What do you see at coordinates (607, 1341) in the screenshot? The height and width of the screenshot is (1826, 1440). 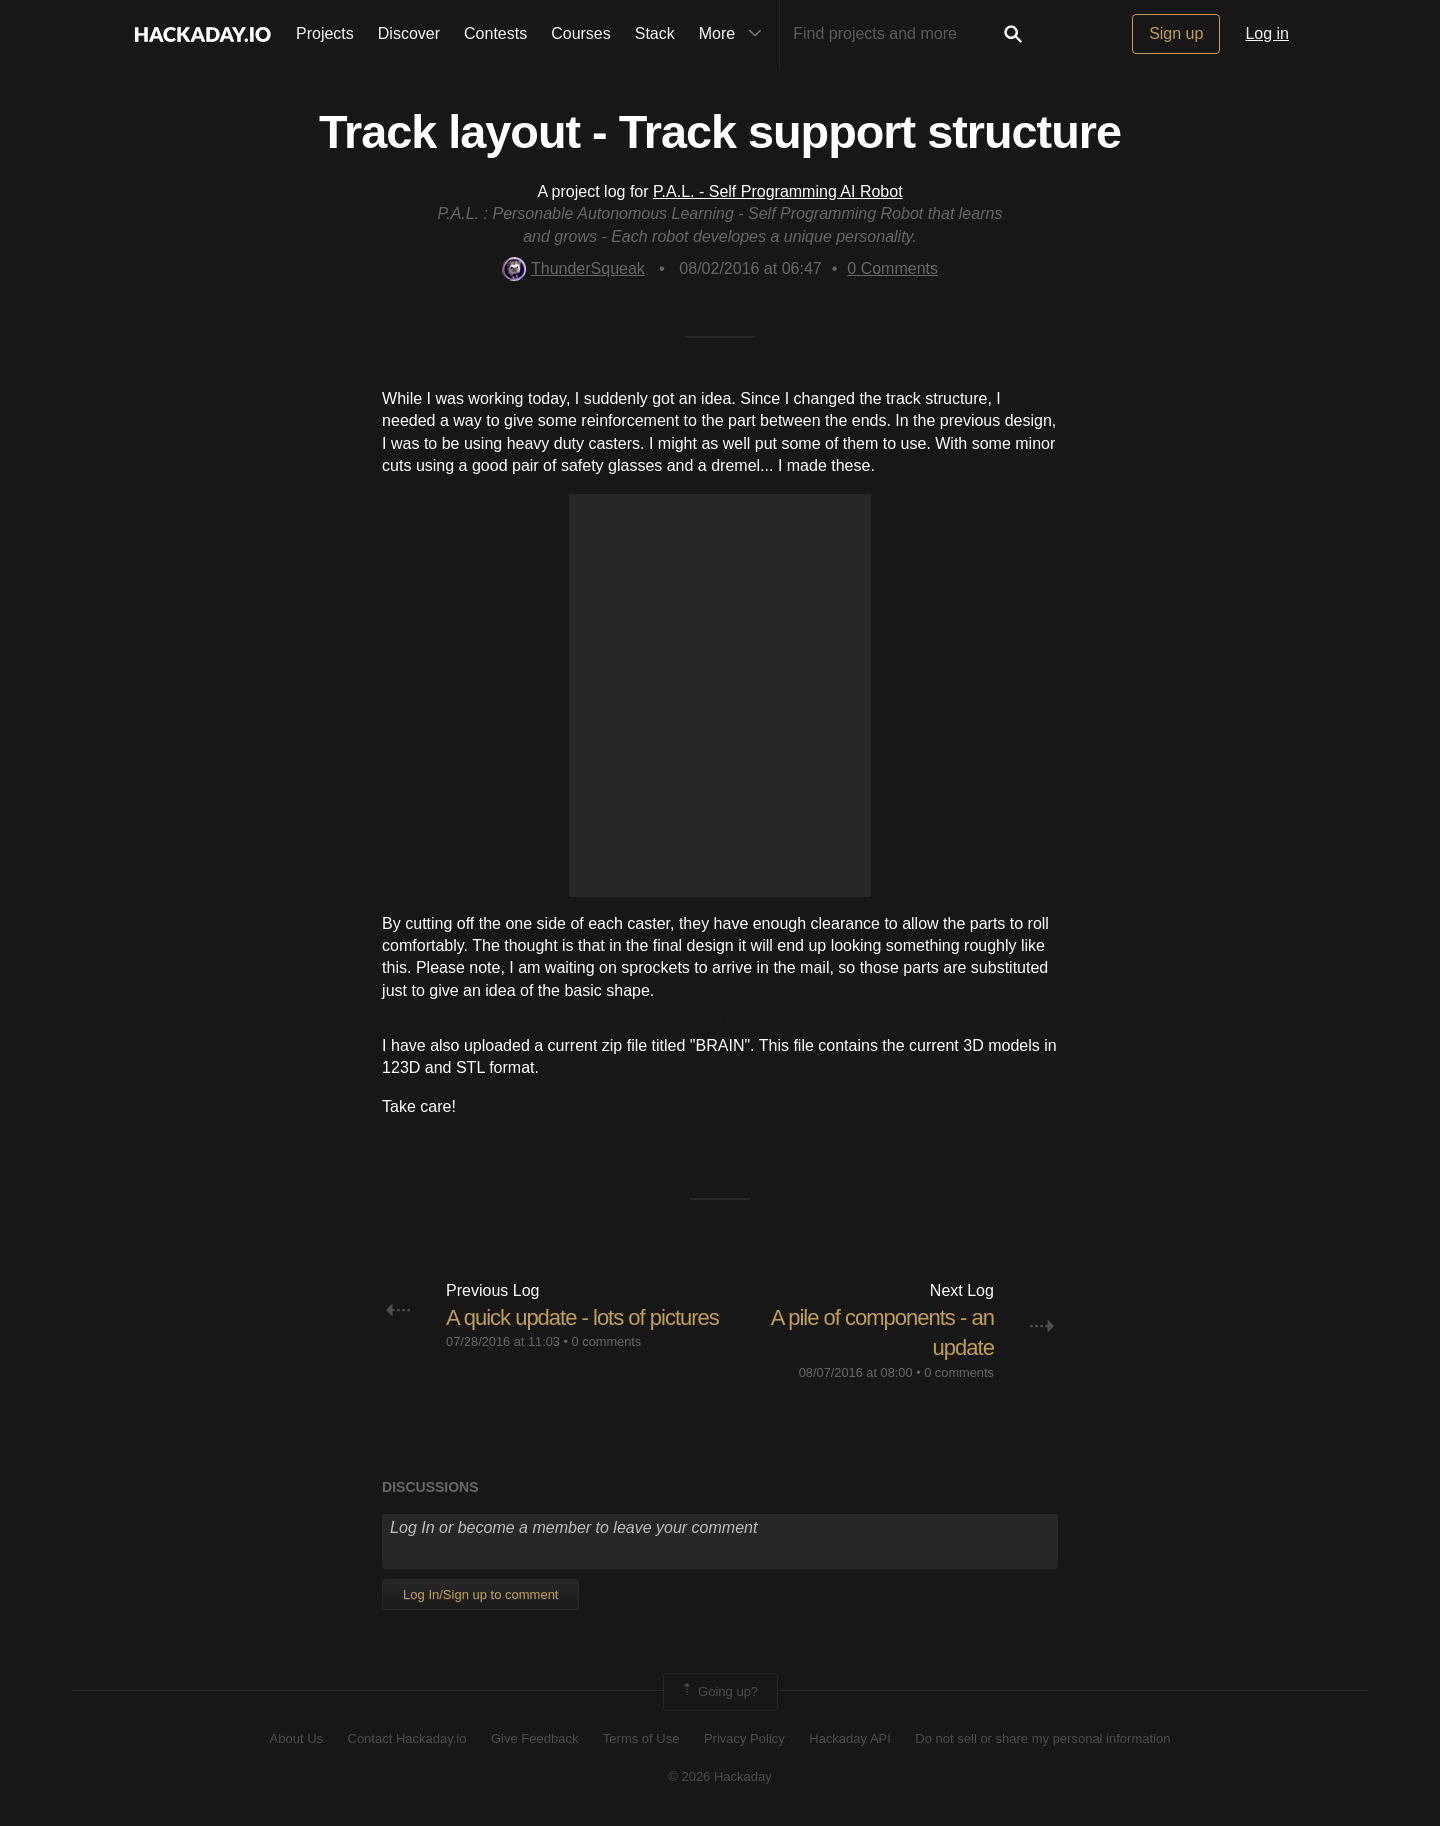 I see `0 comments` at bounding box center [607, 1341].